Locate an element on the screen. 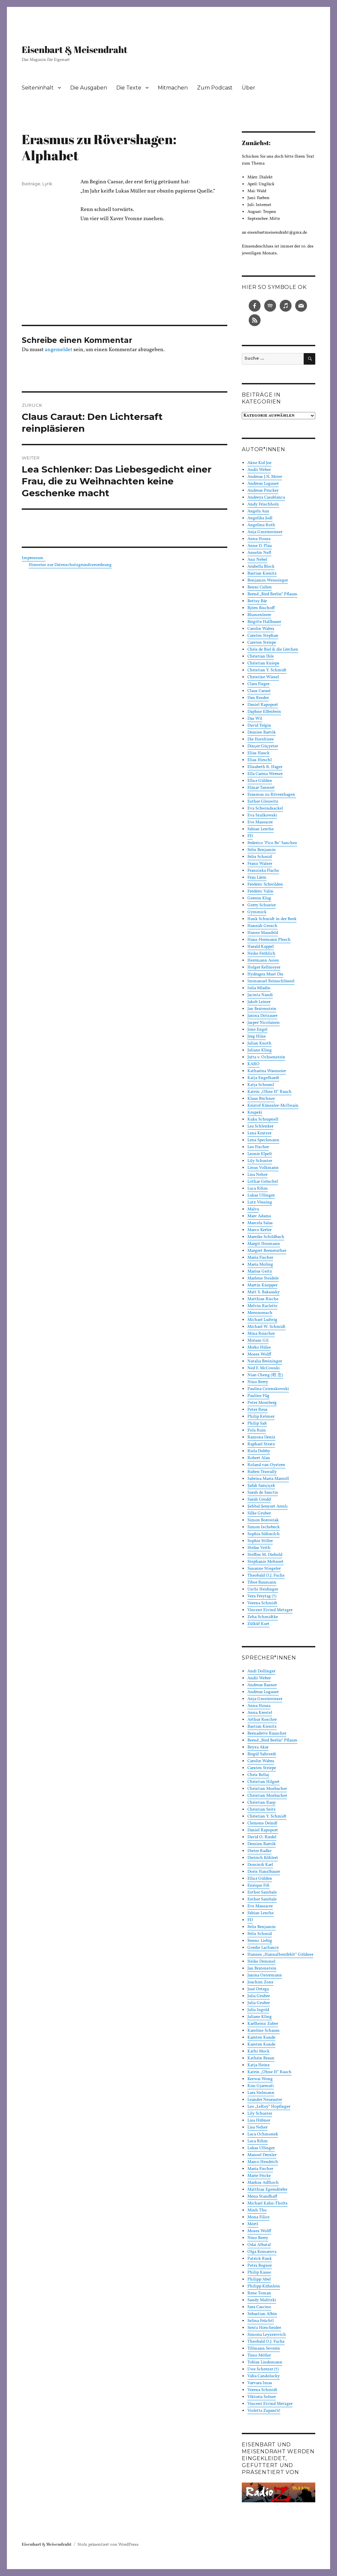 The height and width of the screenshot is (2576, 337). Carsten Stephan is located at coordinates (262, 636).